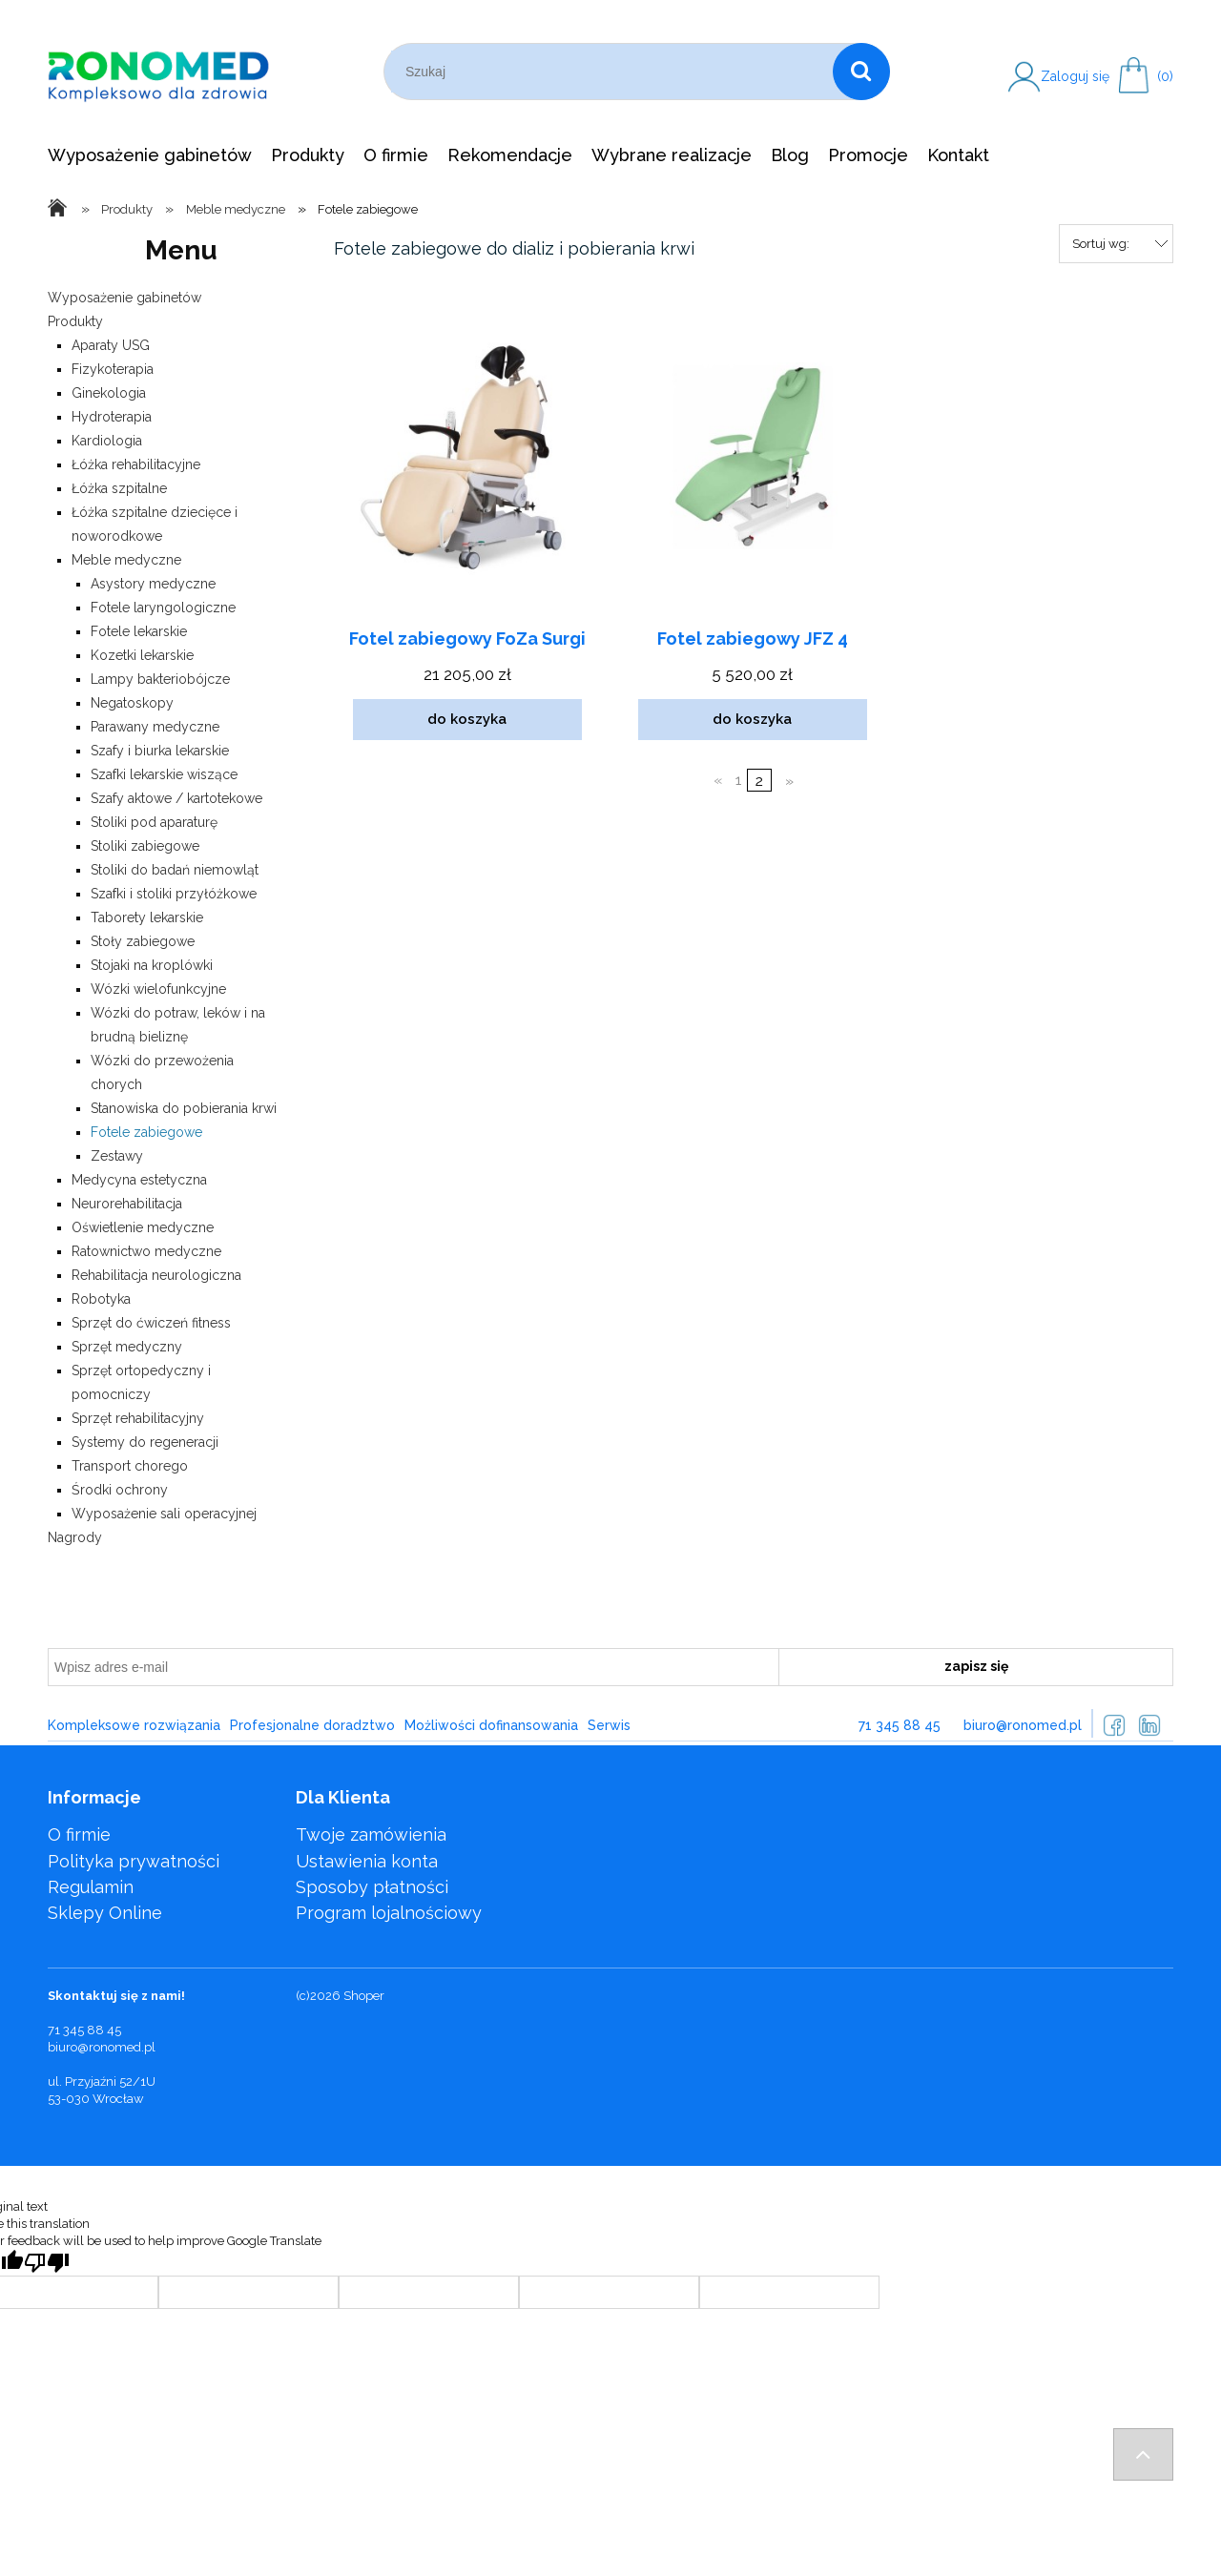  What do you see at coordinates (113, 369) in the screenshot?
I see `Fizykoterapia` at bounding box center [113, 369].